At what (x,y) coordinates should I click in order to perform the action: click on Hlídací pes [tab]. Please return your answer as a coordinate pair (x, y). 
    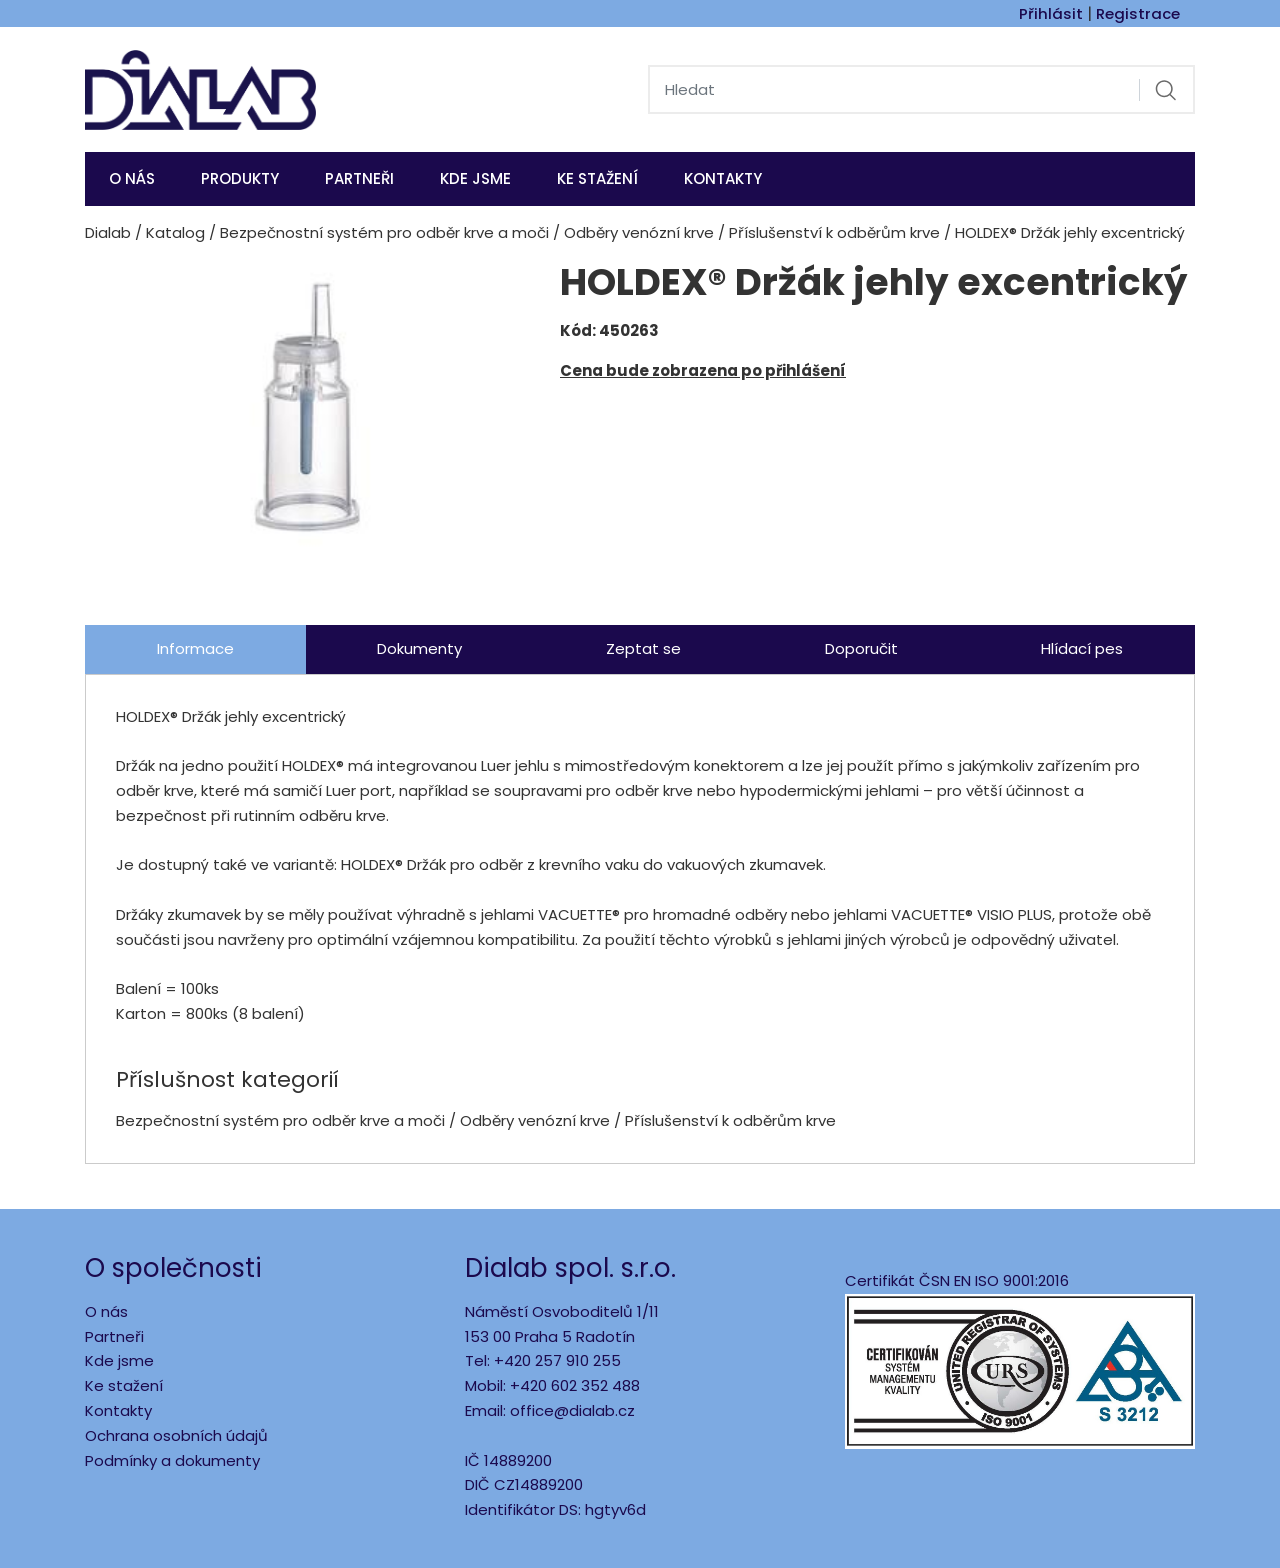
    Looking at the image, I should click on (1082, 648).